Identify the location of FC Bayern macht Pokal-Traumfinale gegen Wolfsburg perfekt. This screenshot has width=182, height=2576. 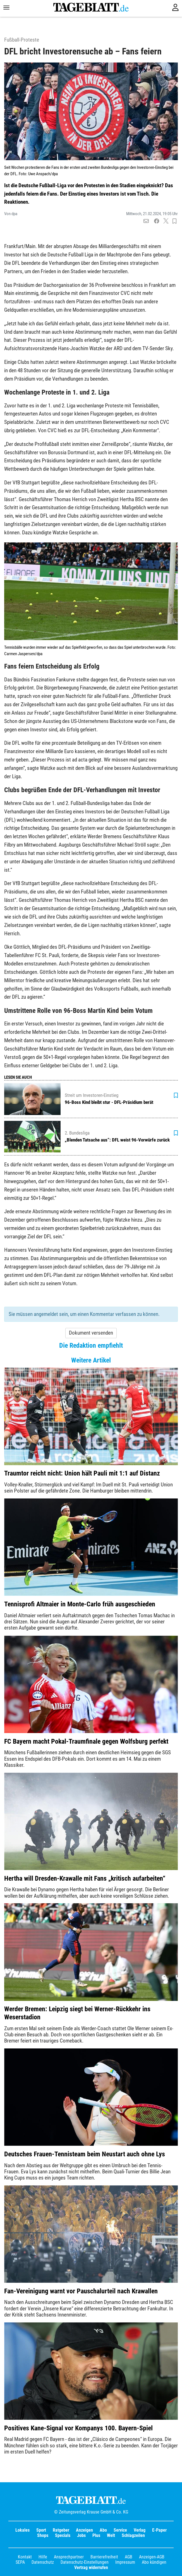
(86, 1741).